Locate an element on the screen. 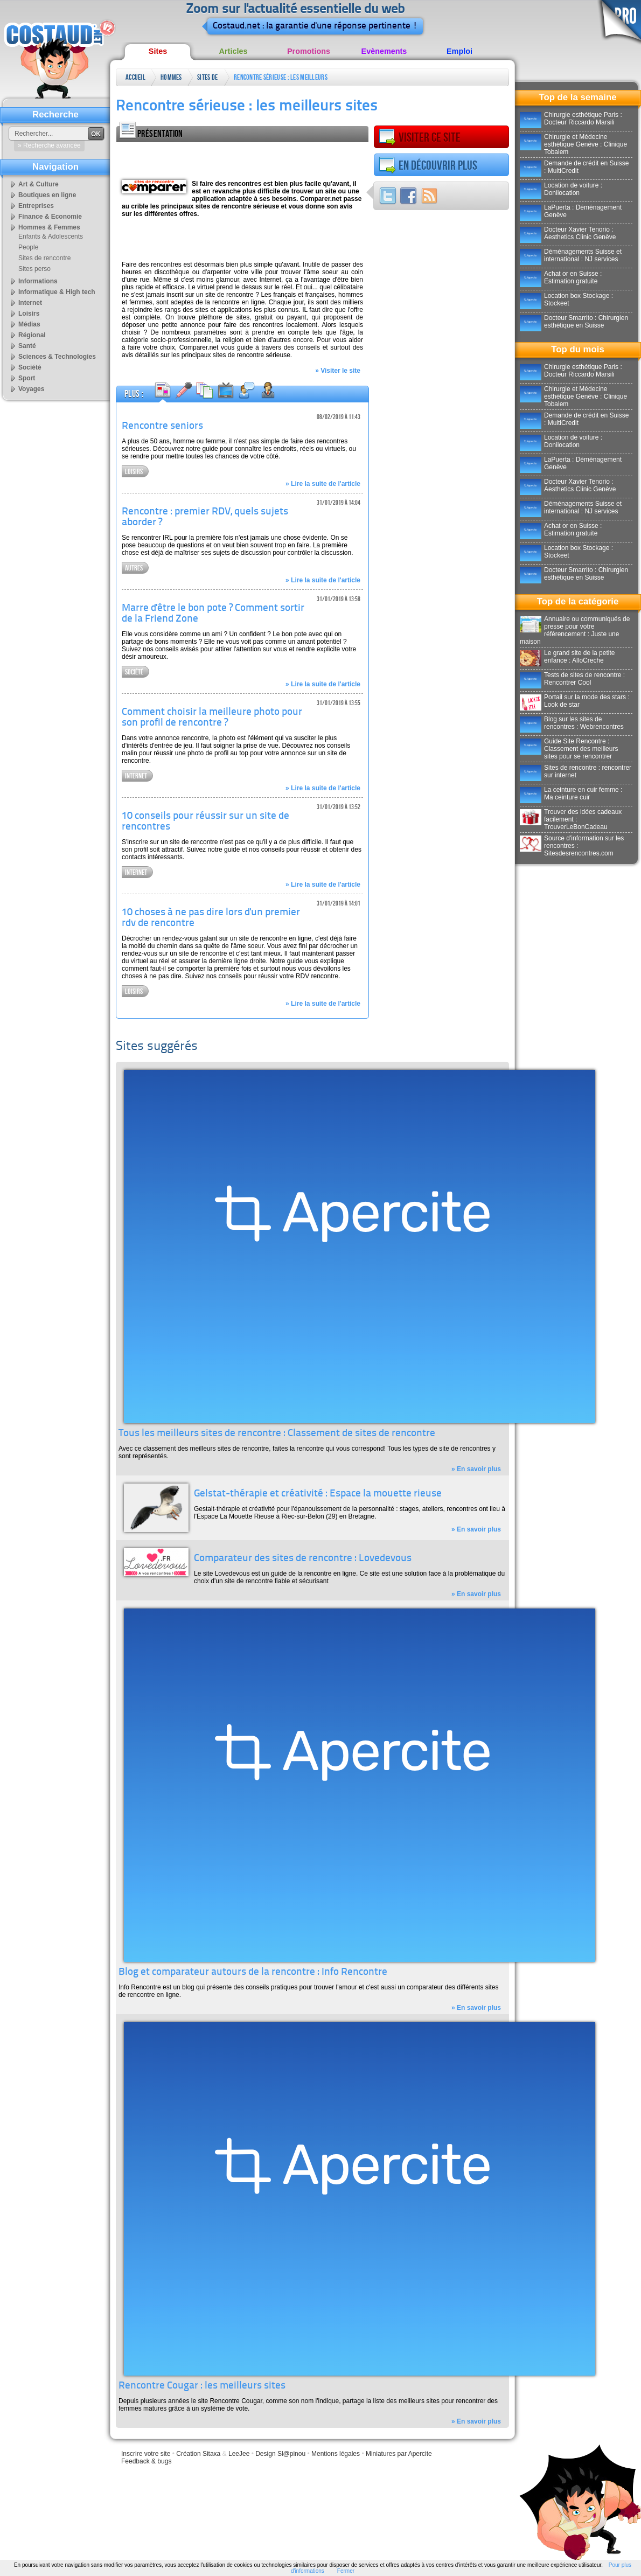 This screenshot has height=2576, width=641. Evènements is located at coordinates (384, 51).